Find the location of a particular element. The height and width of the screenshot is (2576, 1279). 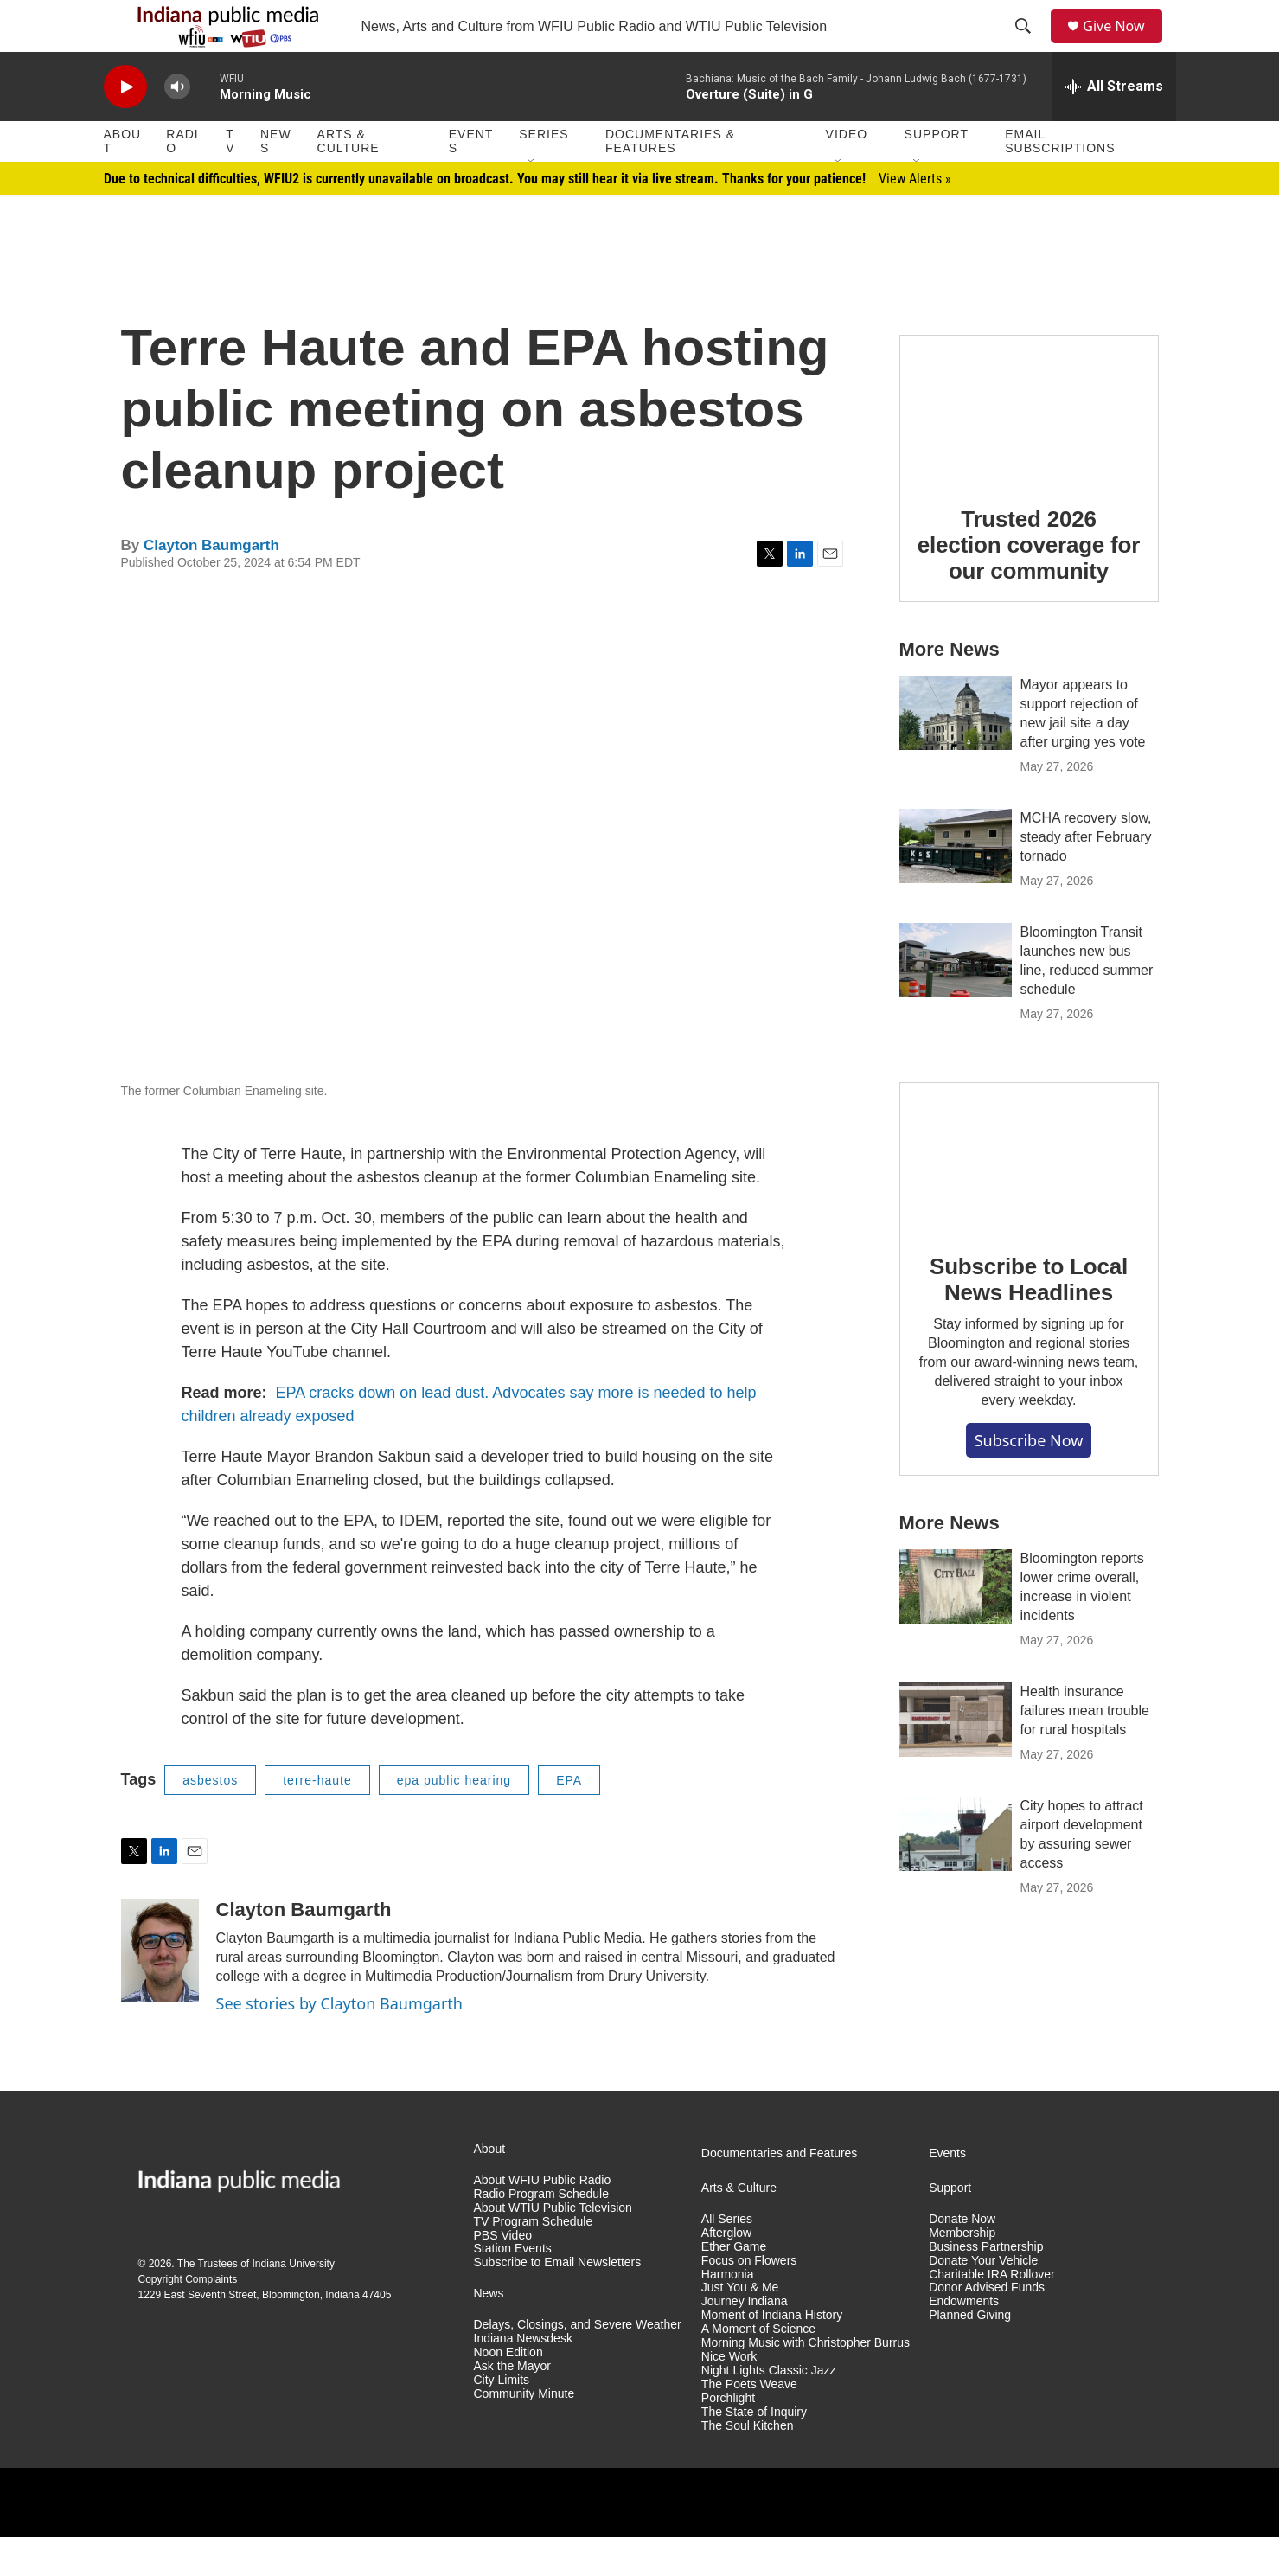

All Series is located at coordinates (726, 2258).